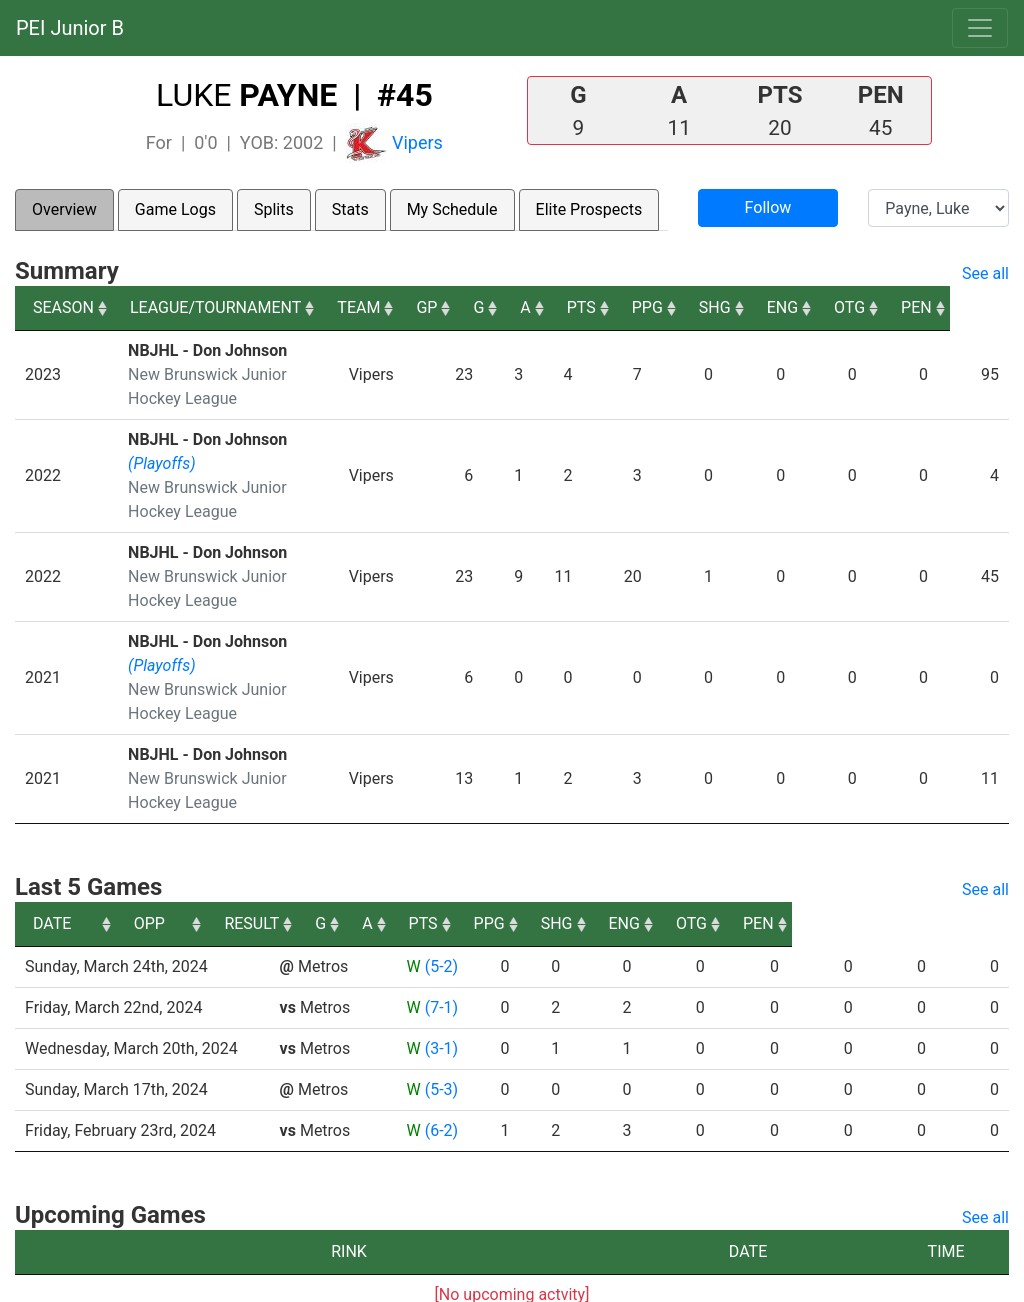  Describe the element at coordinates (452, 209) in the screenshot. I see `My Schedule` at that location.